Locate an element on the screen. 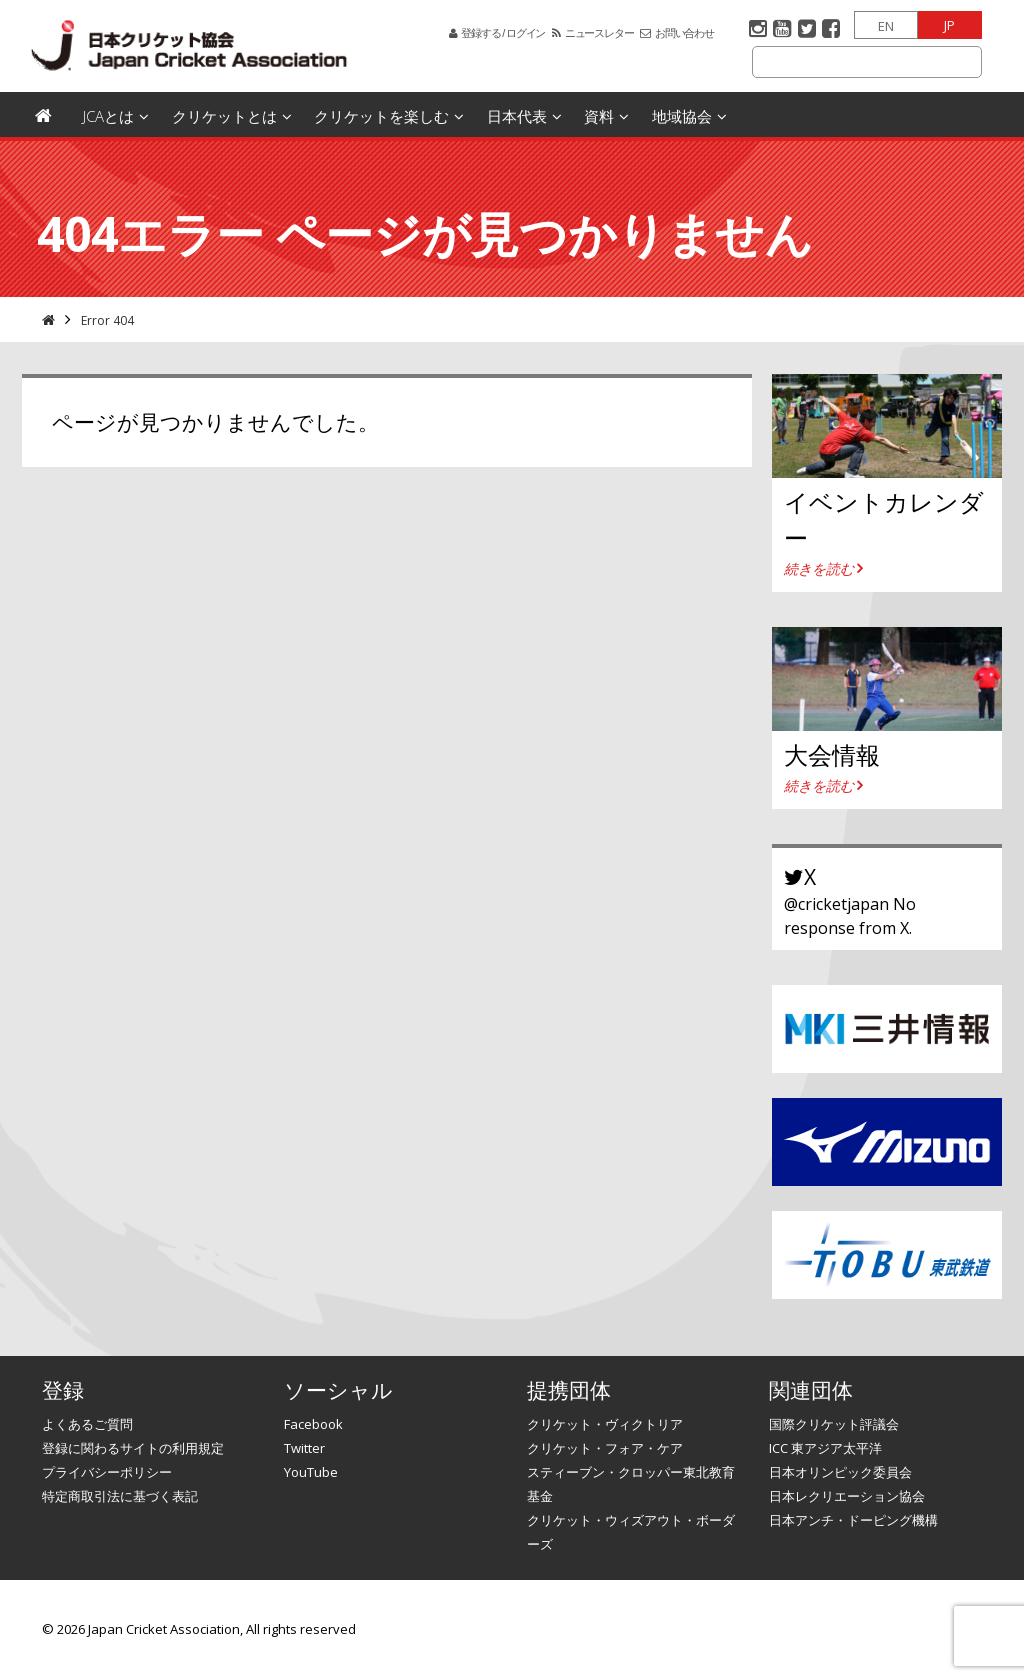 The height and width of the screenshot is (1680, 1024). 特定商取引法に基づく表記 is located at coordinates (120, 1496).